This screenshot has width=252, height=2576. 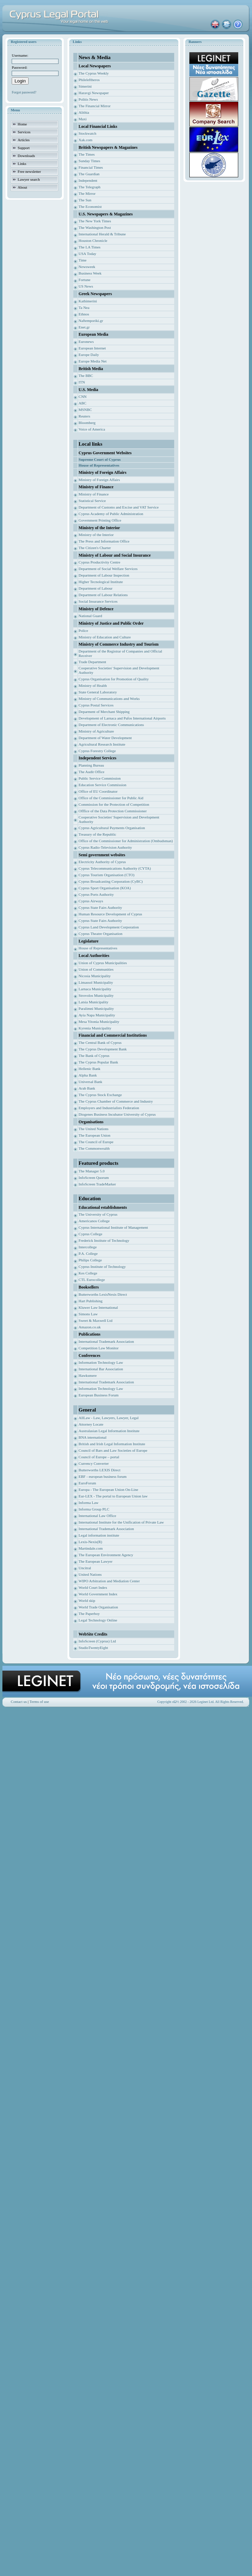 What do you see at coordinates (98, 1021) in the screenshot?
I see `Mesa Yitonia Municipality` at bounding box center [98, 1021].